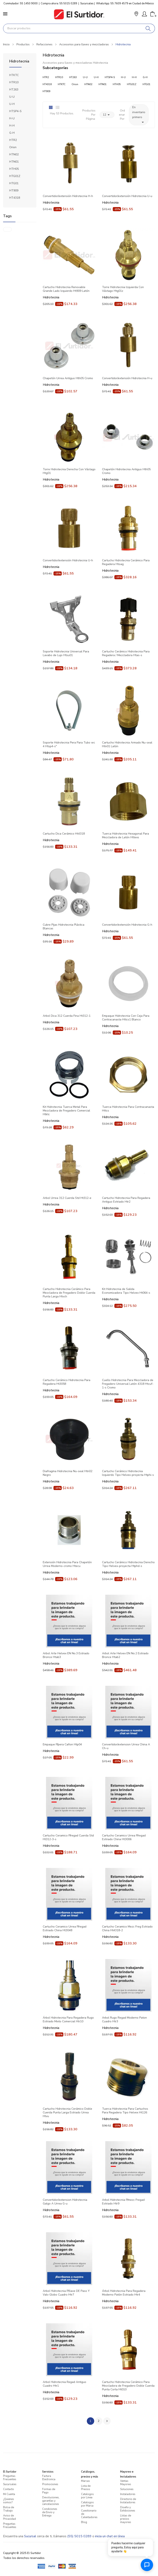 Image resolution: width=158 pixels, height=2576 pixels. What do you see at coordinates (67, 1564) in the screenshot?
I see `Extensión Hidrotecnia Para Chapetón Urrea Moderno-cromo Htecu` at bounding box center [67, 1564].